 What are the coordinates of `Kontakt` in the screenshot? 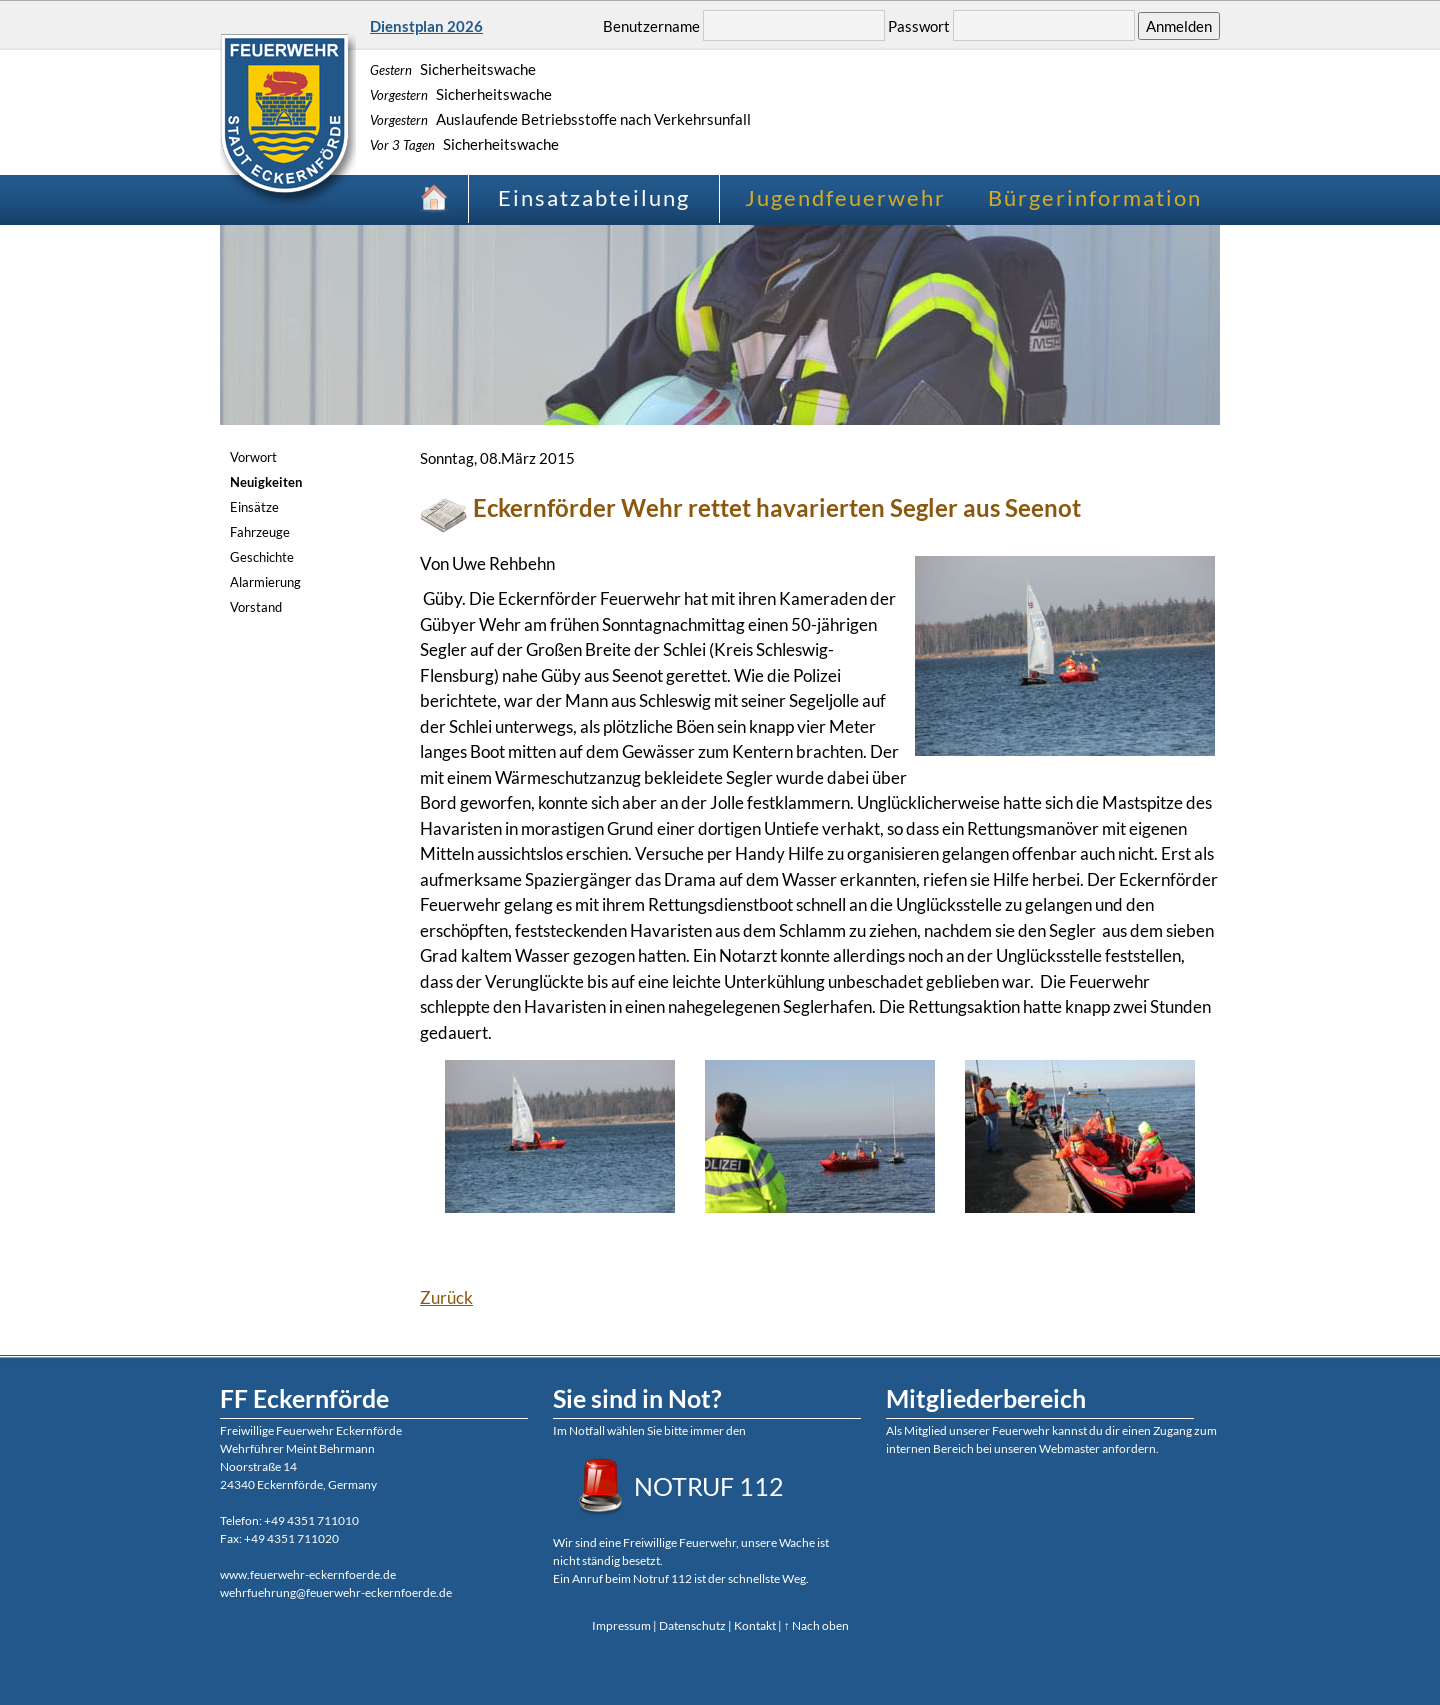 It's located at (755, 1625).